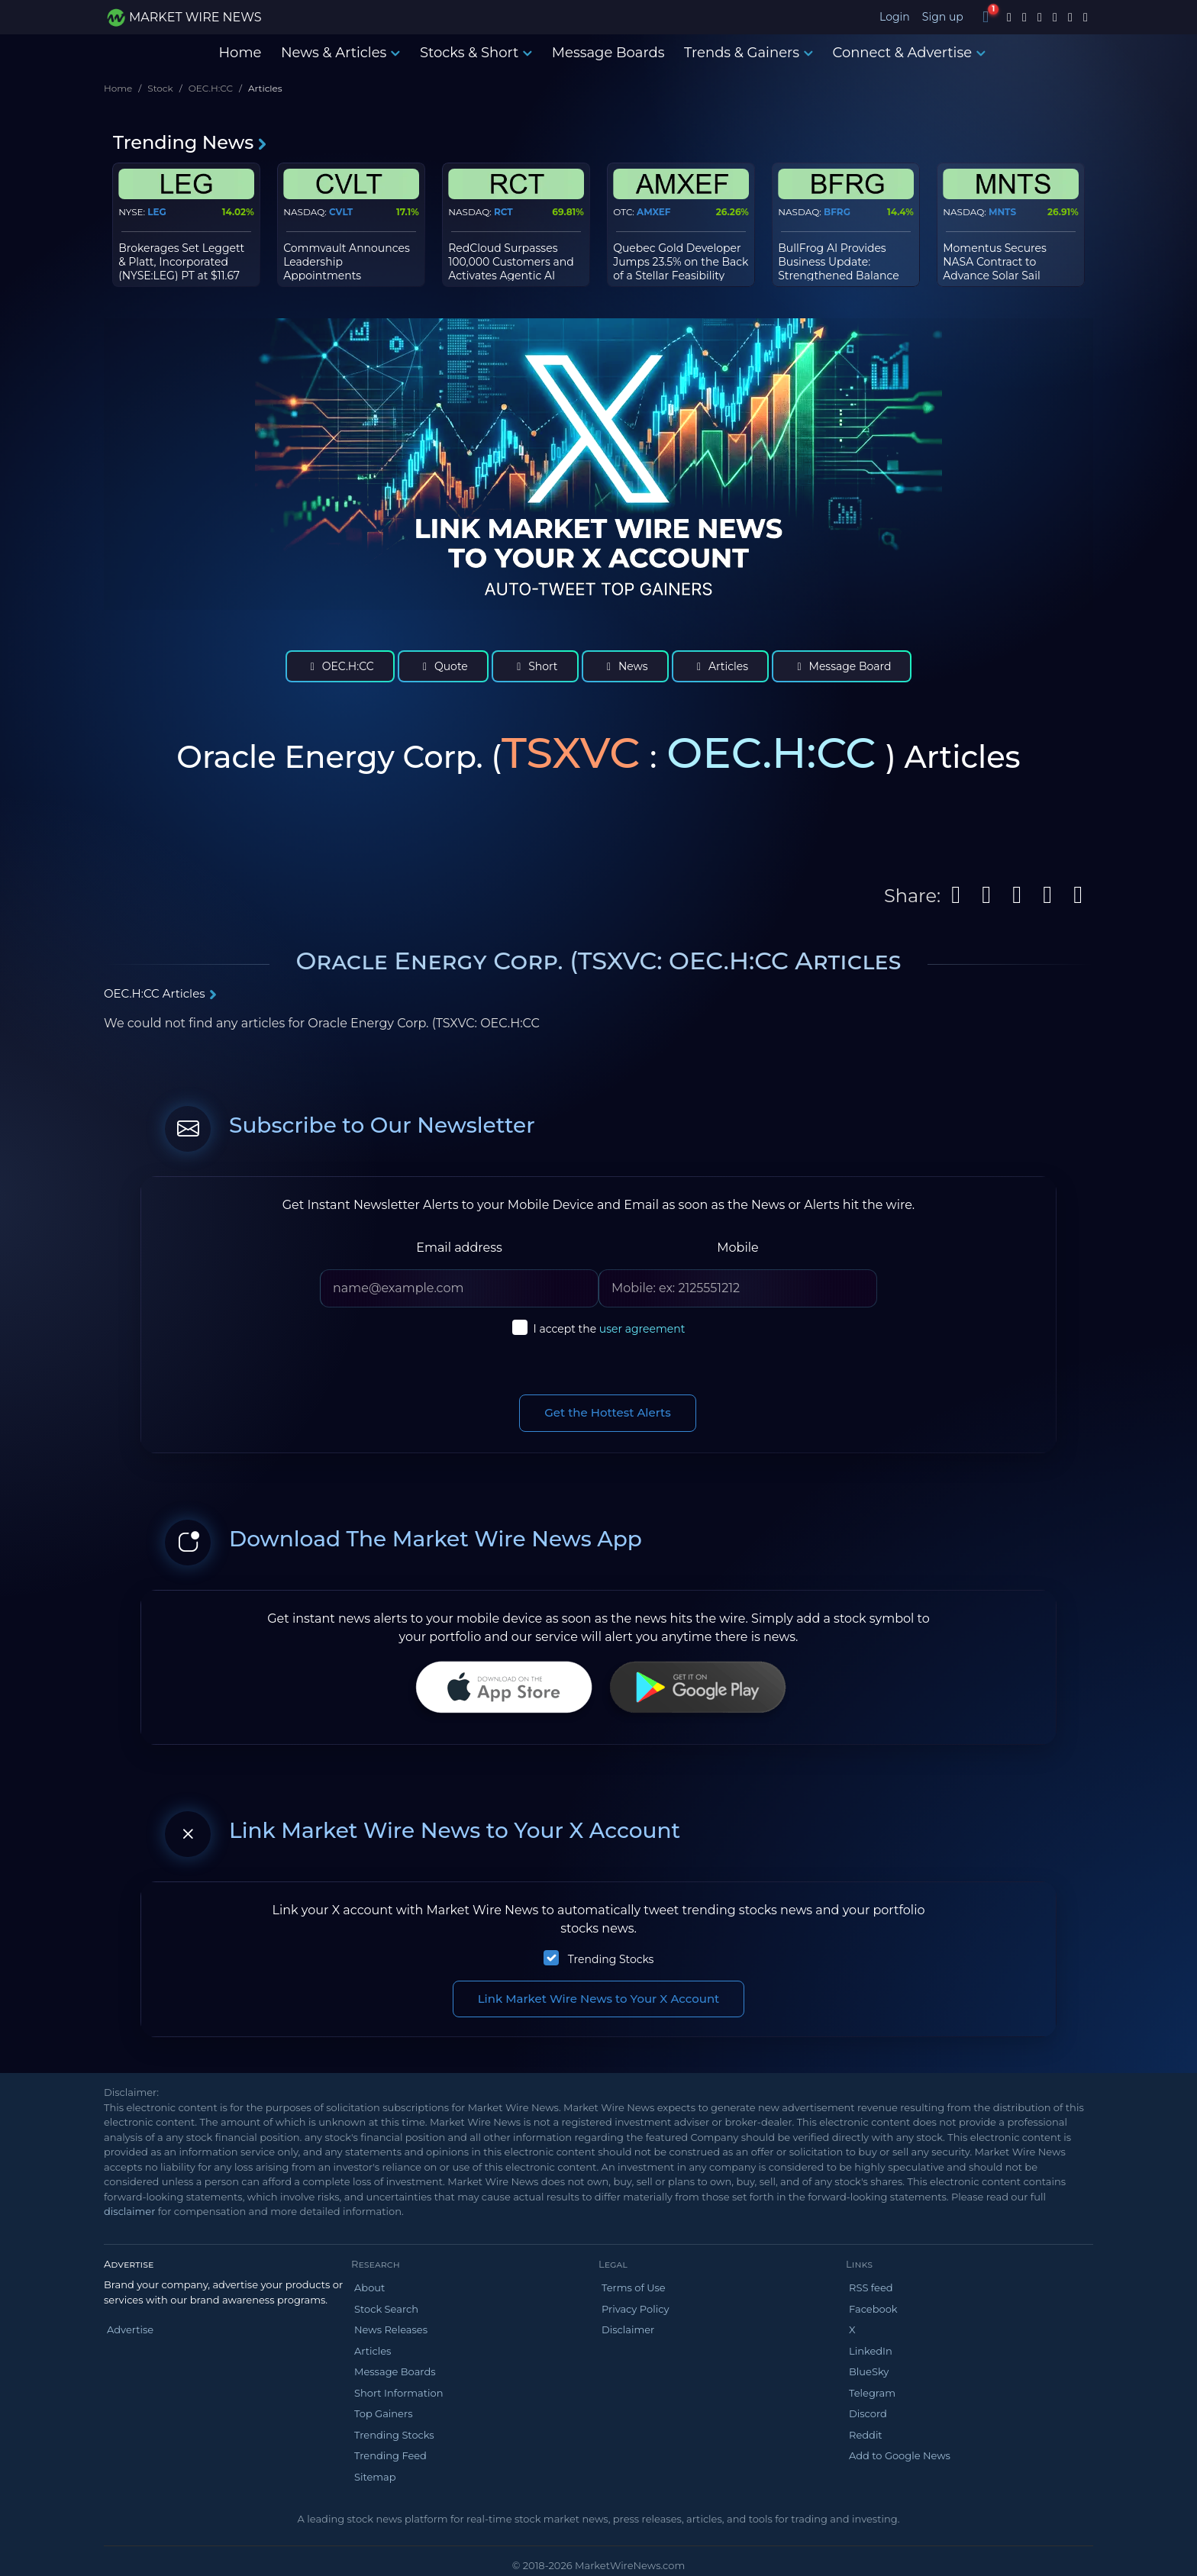  Describe the element at coordinates (181, 261) in the screenshot. I see `Brokerages Set Leggett & Platt, Incorporated (NYSE:LEG) PT at $11.67` at that location.